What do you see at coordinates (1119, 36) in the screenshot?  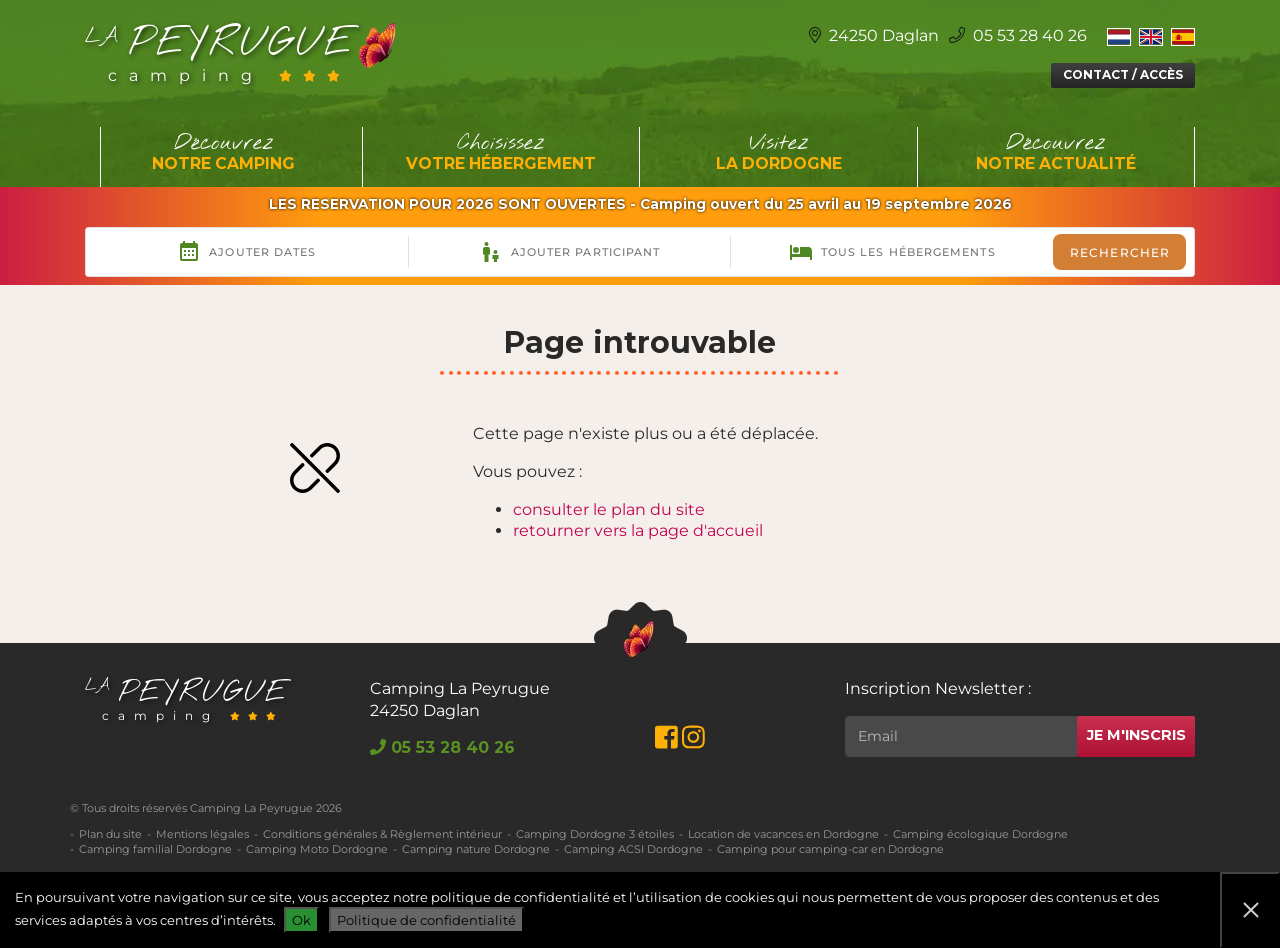 I see `[menuitem]` at bounding box center [1119, 36].